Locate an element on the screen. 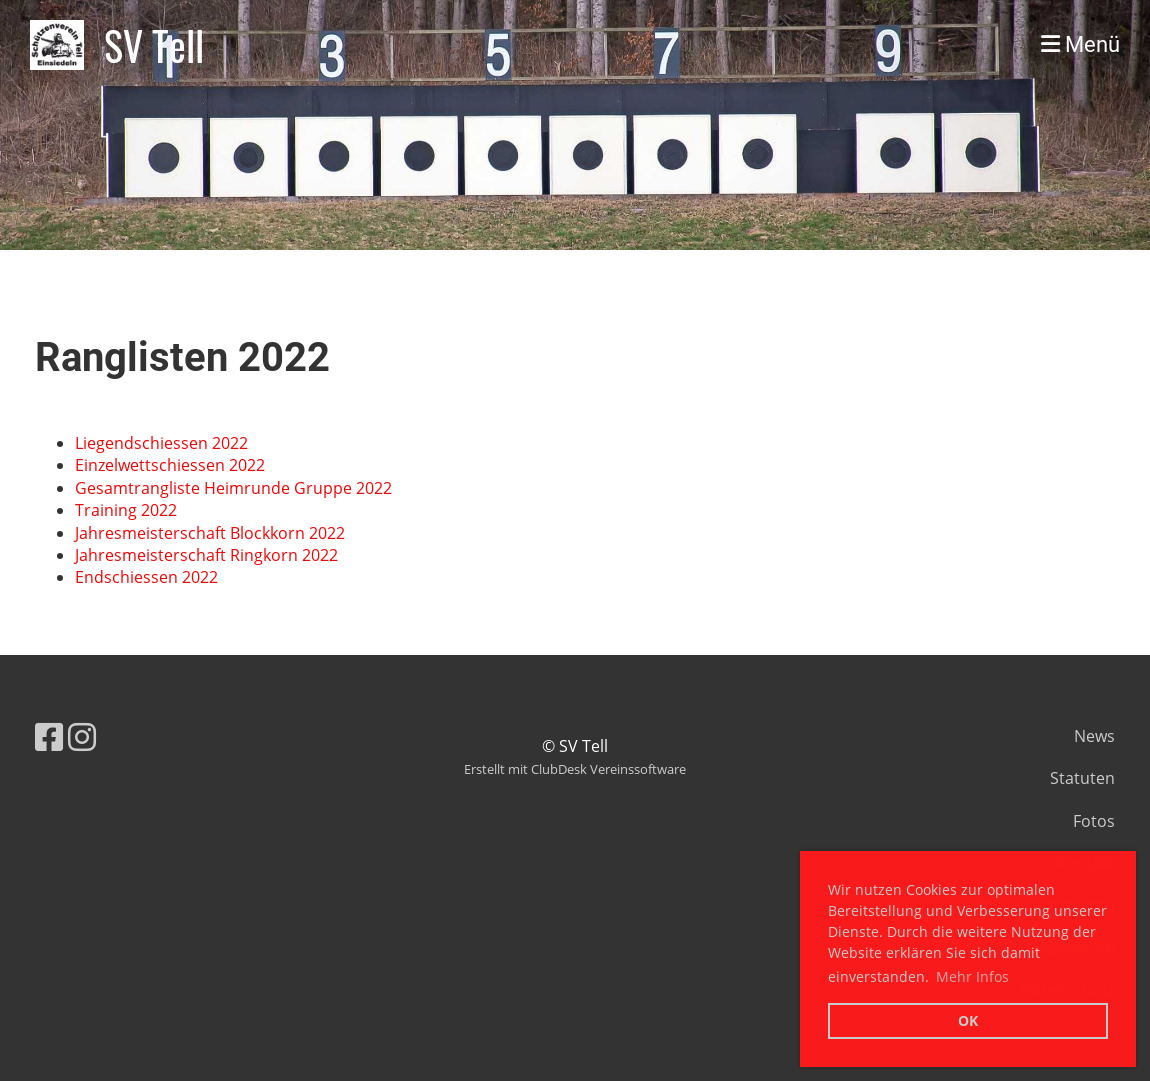 This screenshot has width=1150, height=1081. [Besuche uns auf Facebook] is located at coordinates (49, 736).